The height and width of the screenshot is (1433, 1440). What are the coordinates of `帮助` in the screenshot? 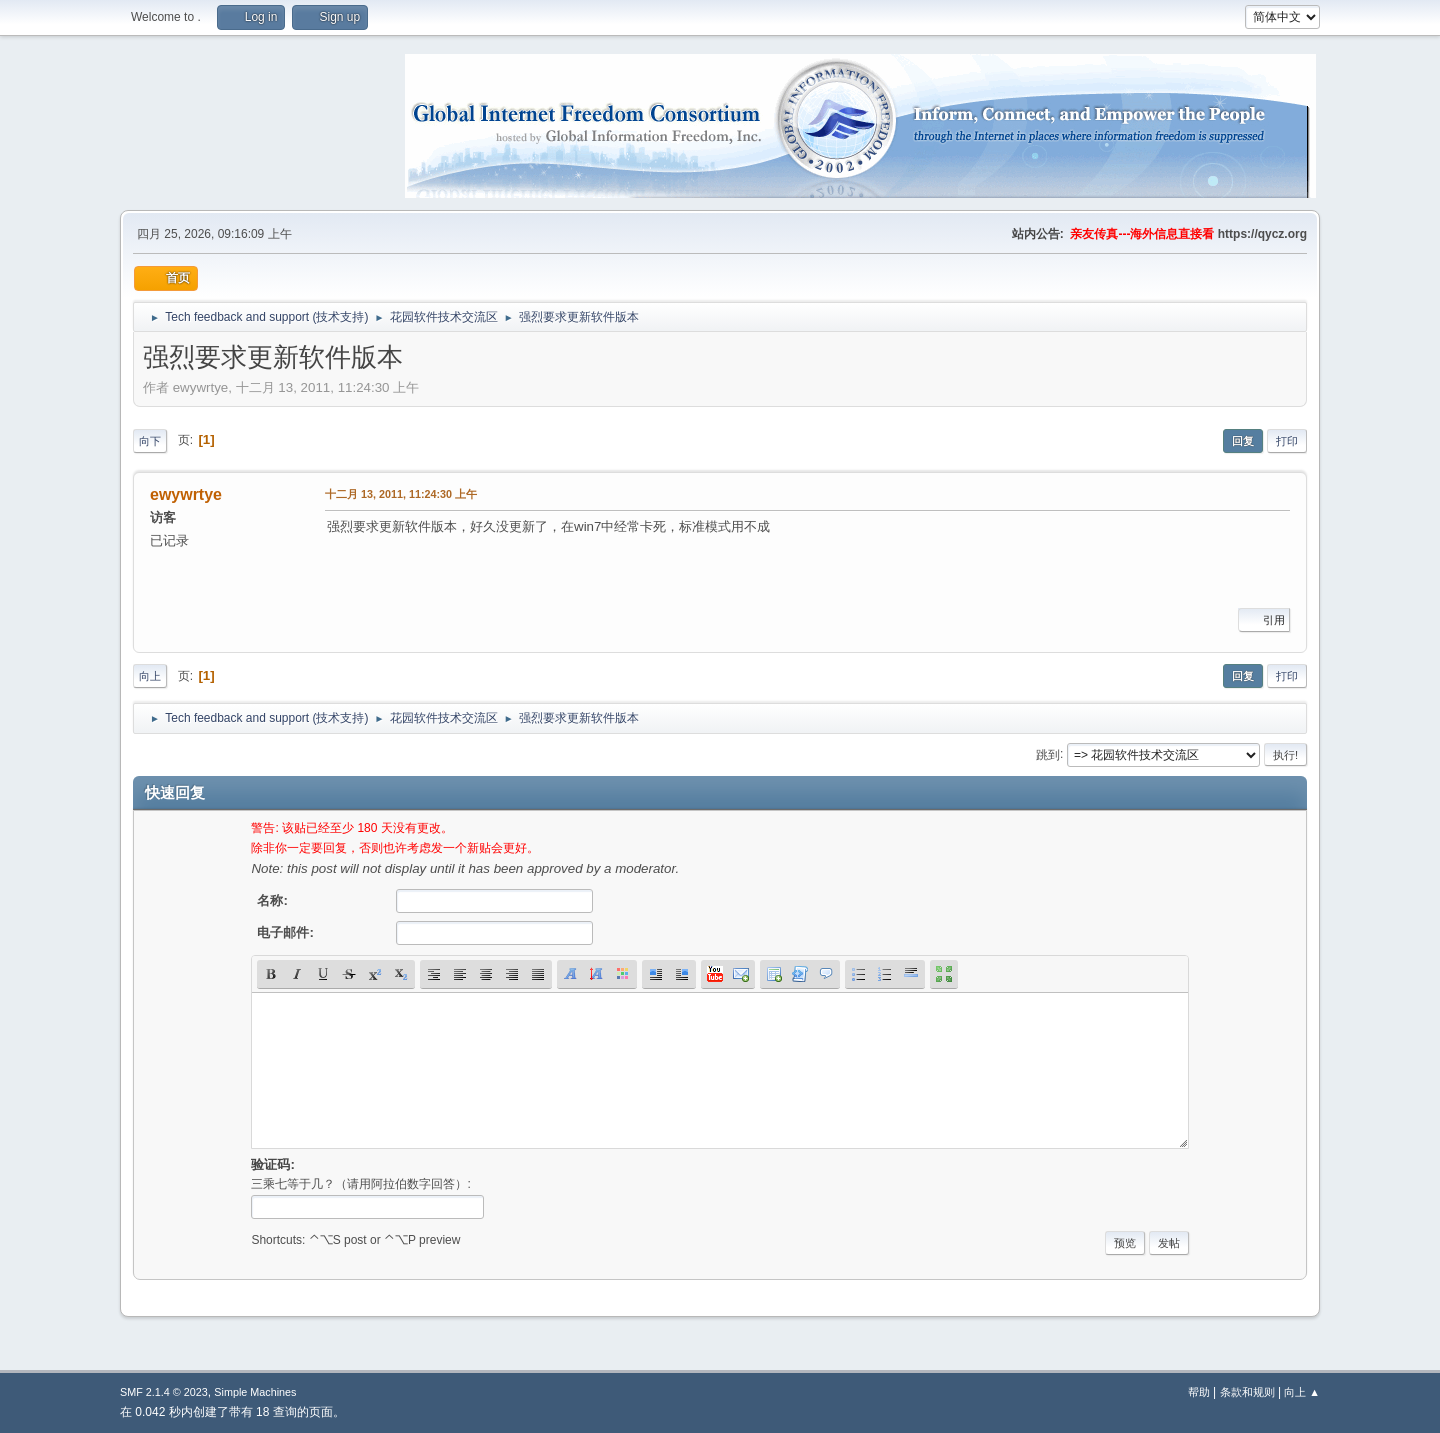 It's located at (1199, 1392).